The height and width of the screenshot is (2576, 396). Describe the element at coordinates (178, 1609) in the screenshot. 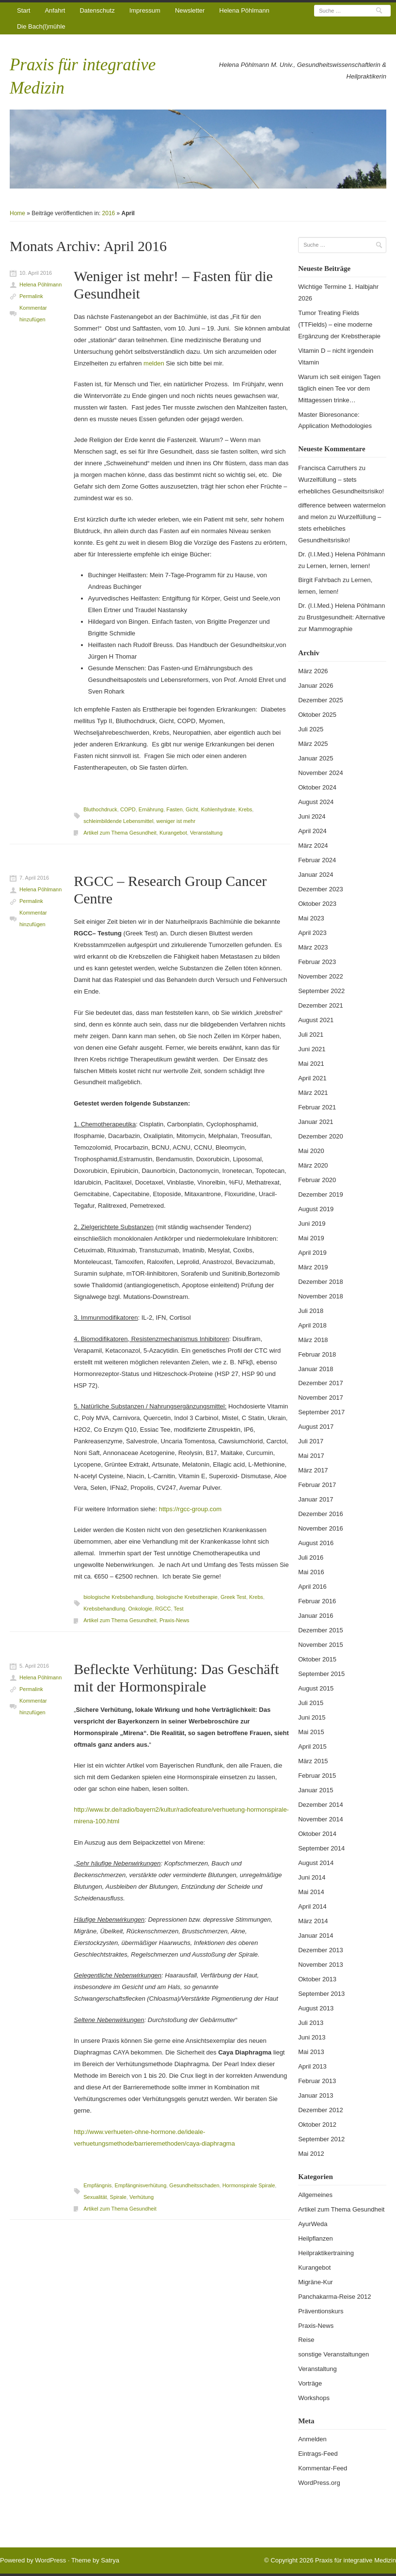

I see `Test` at that location.